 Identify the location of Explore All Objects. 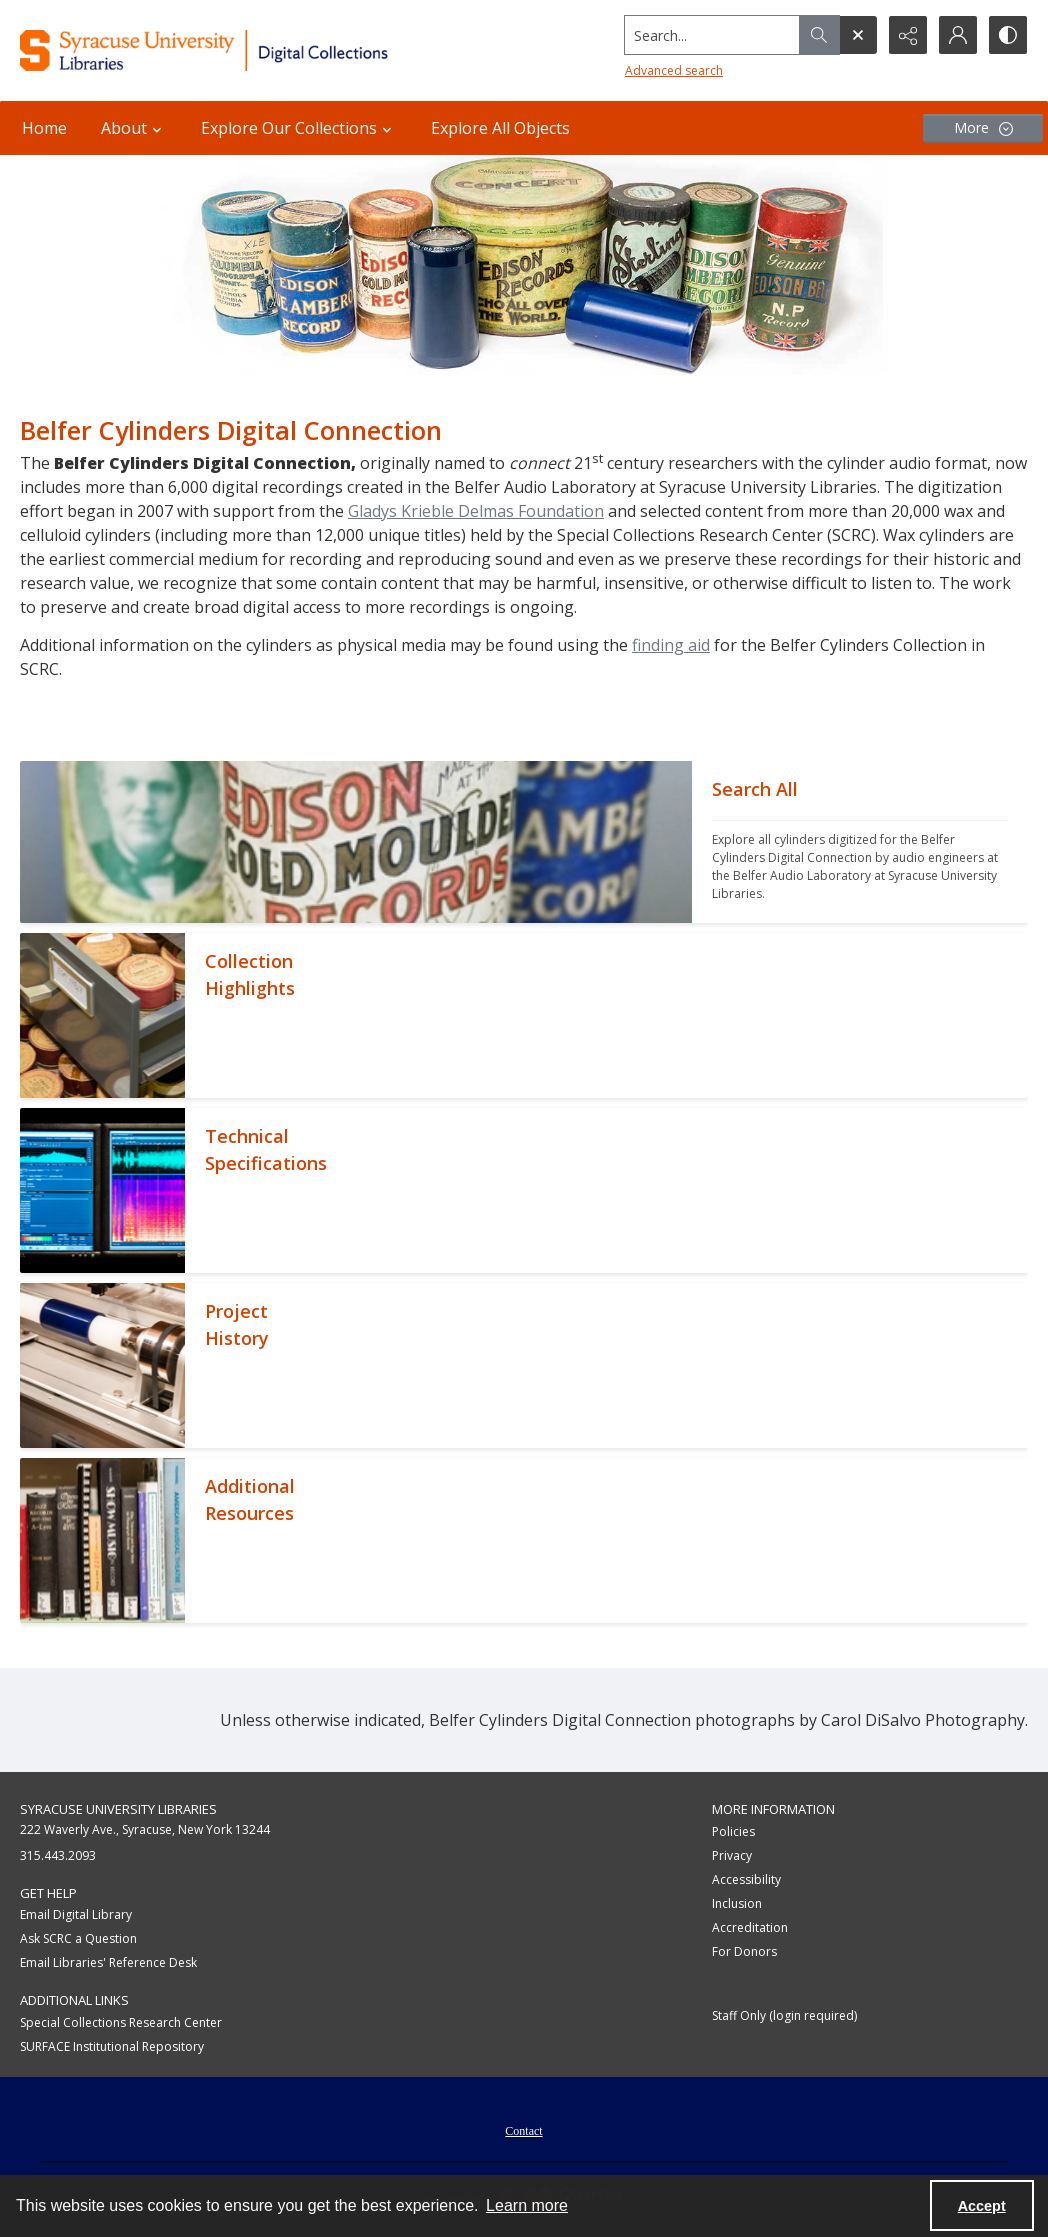
(500, 128).